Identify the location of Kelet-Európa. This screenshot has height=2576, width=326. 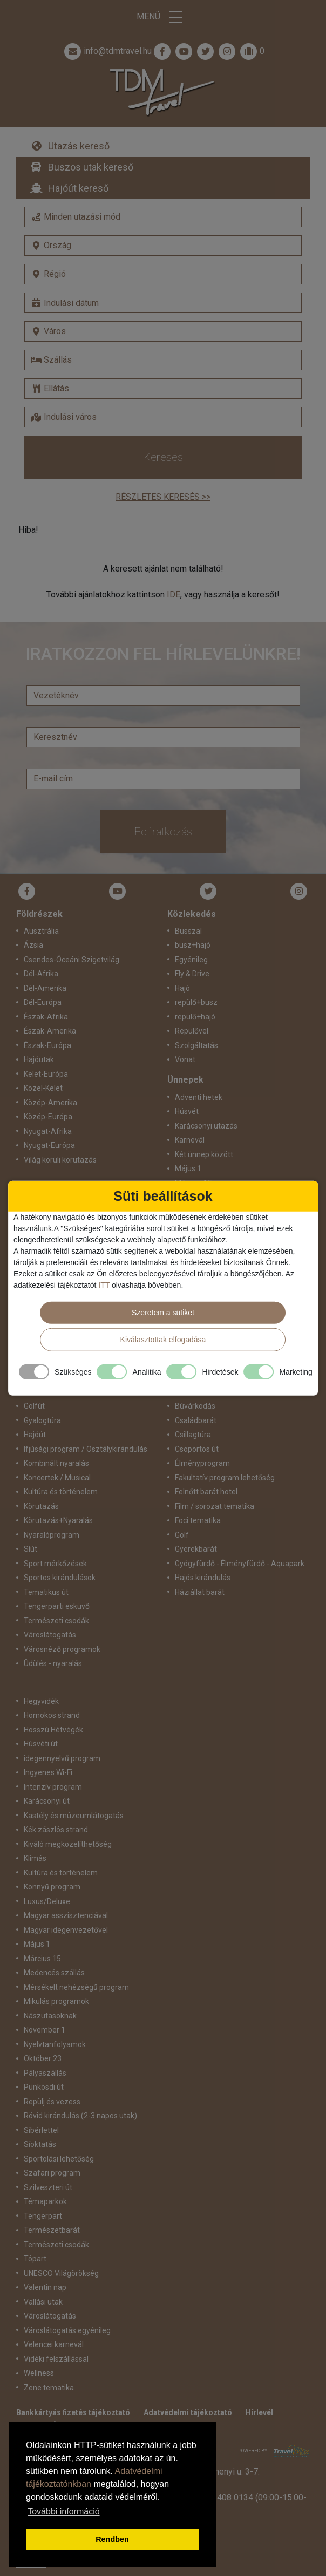
(46, 1074).